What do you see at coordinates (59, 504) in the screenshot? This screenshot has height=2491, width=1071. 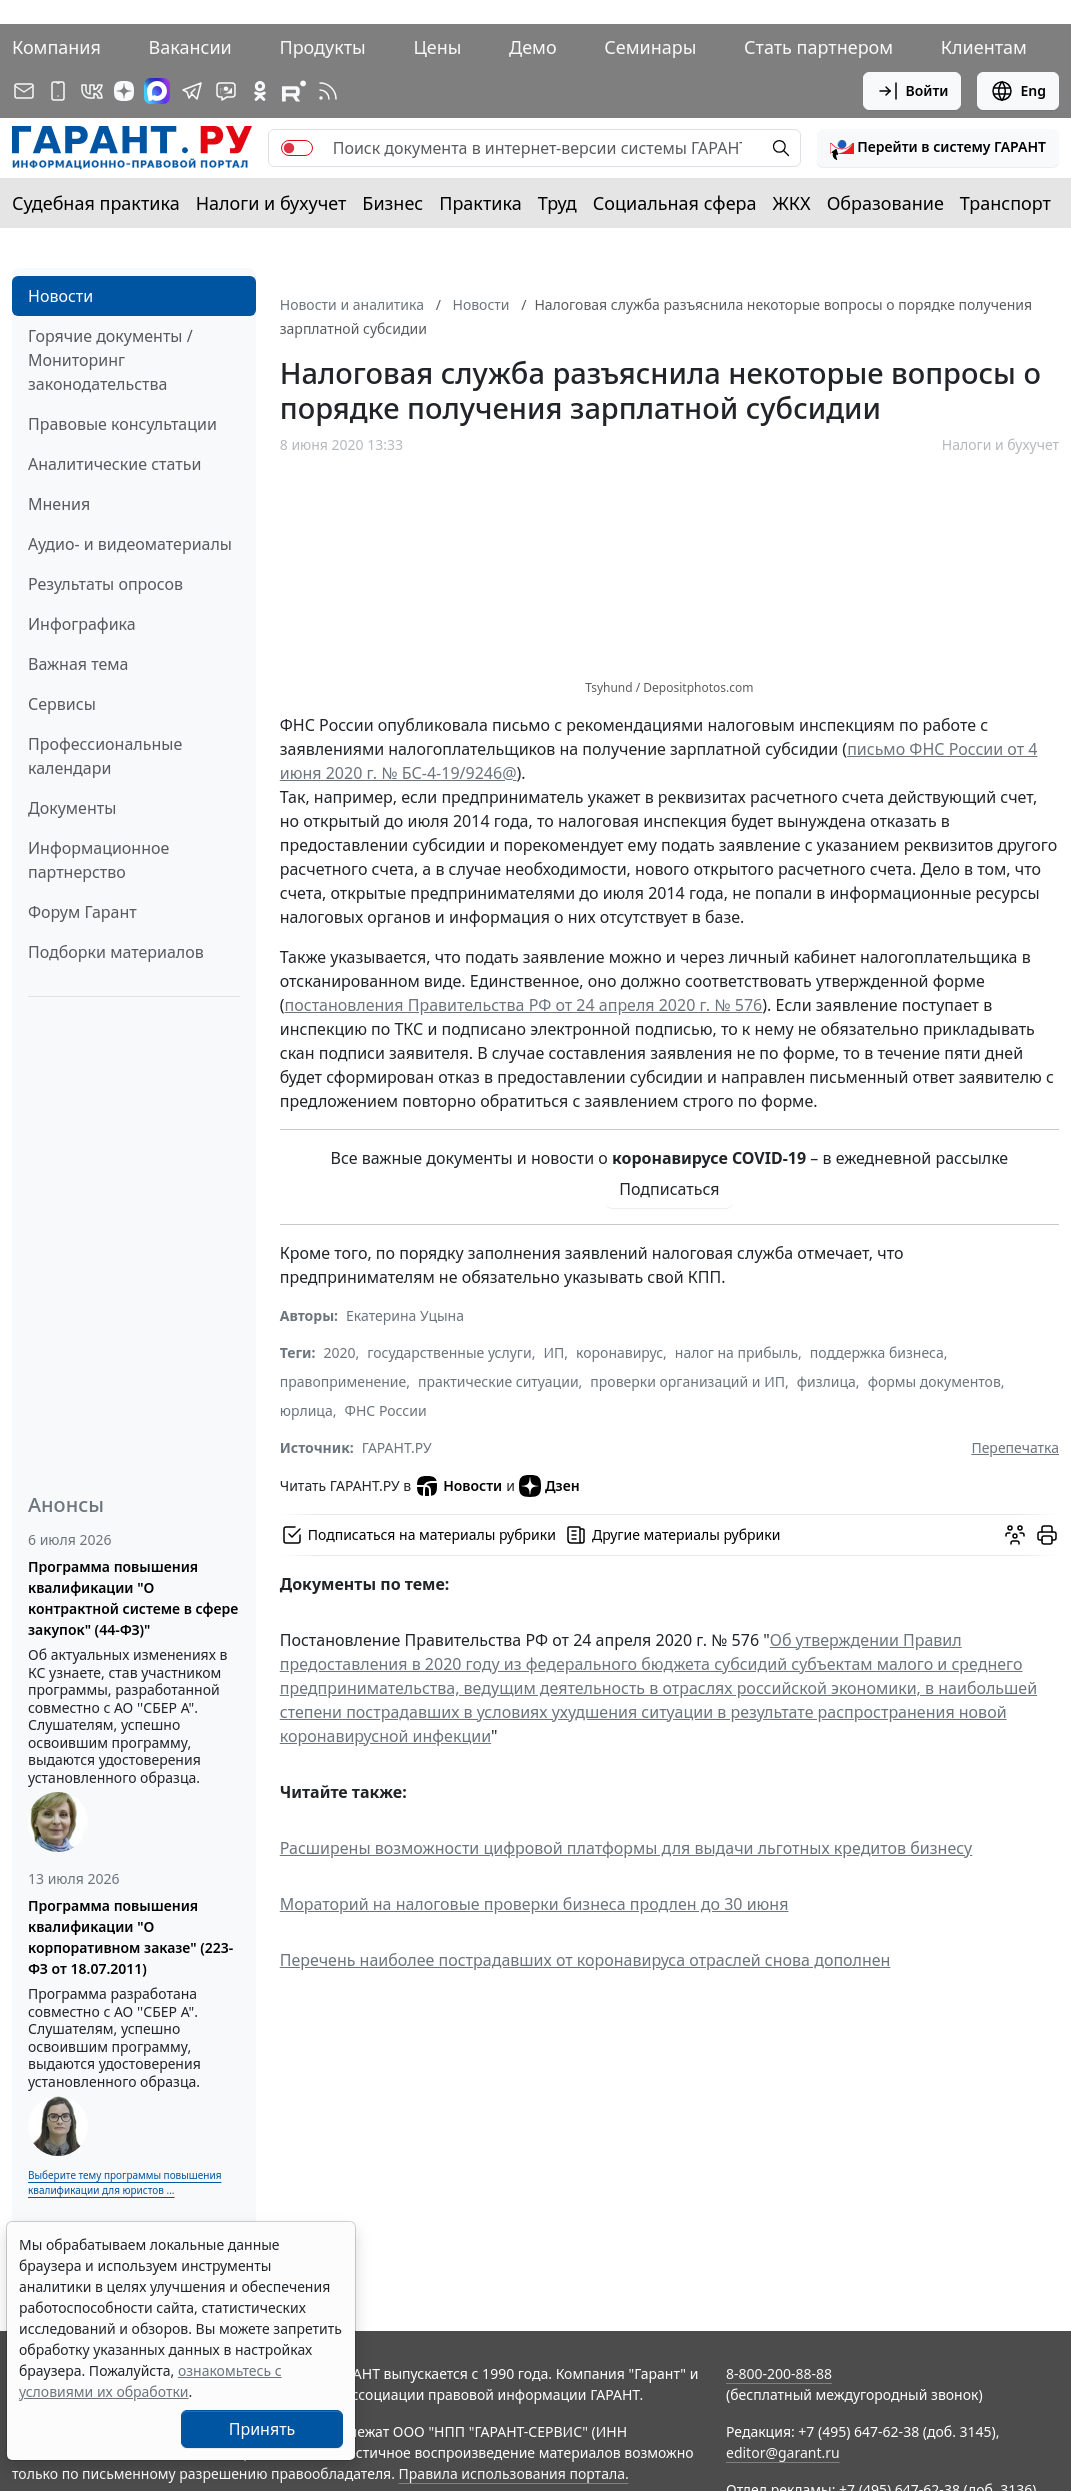 I see `Мнения` at bounding box center [59, 504].